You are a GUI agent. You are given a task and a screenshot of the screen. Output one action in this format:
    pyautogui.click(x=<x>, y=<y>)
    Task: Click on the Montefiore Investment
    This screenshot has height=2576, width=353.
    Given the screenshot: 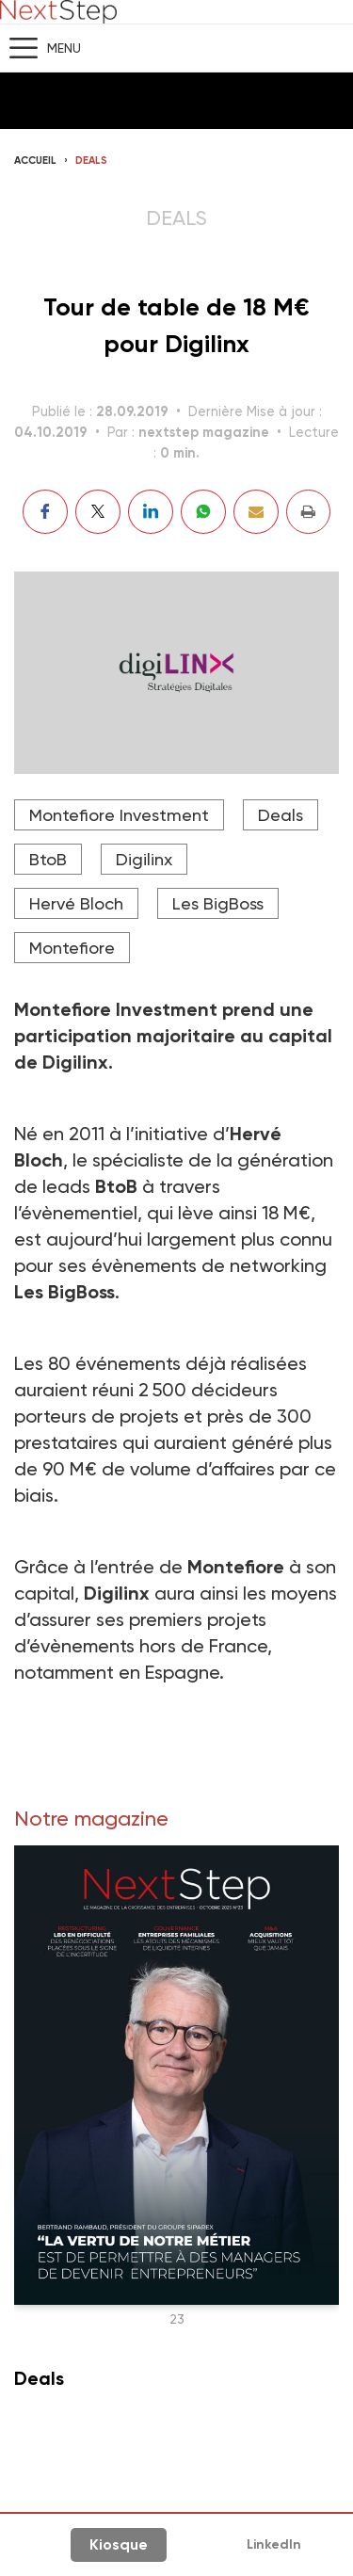 What is the action you would take?
    pyautogui.click(x=119, y=815)
    